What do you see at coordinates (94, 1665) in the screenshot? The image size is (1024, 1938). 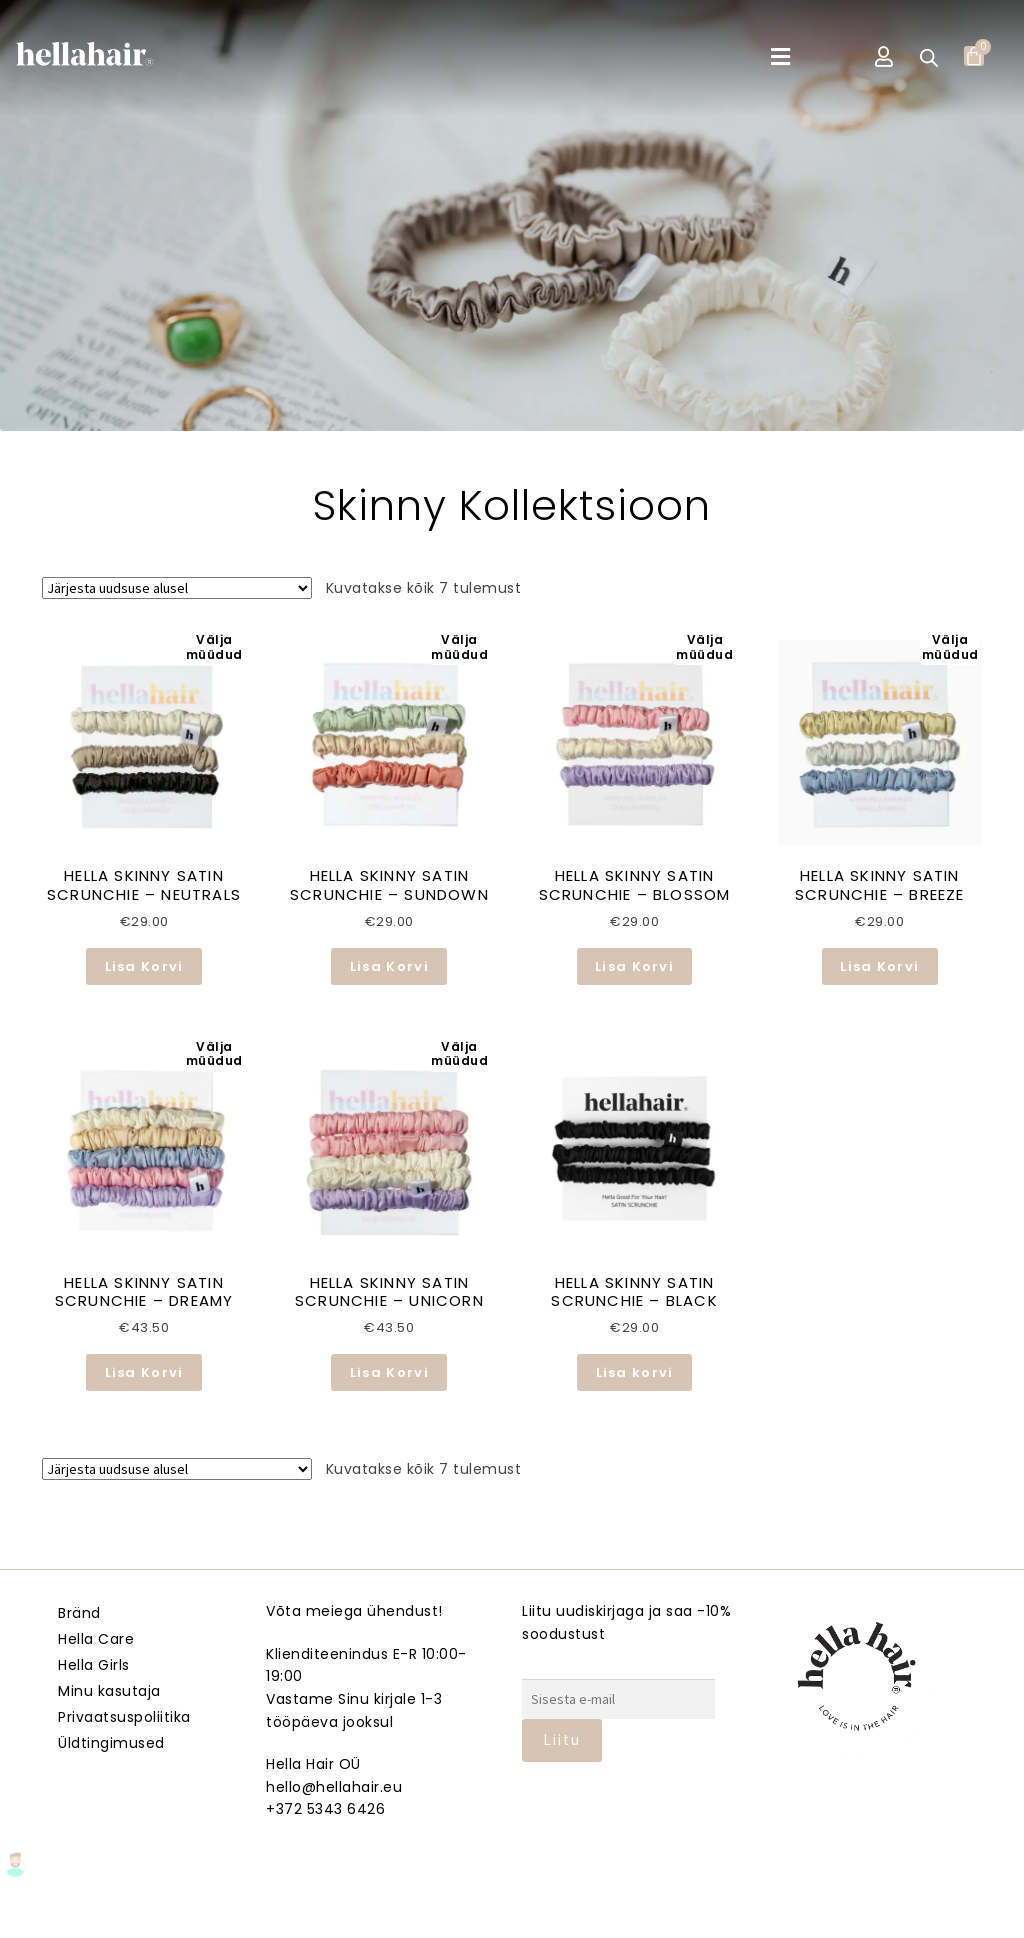 I see `Hella Girls` at bounding box center [94, 1665].